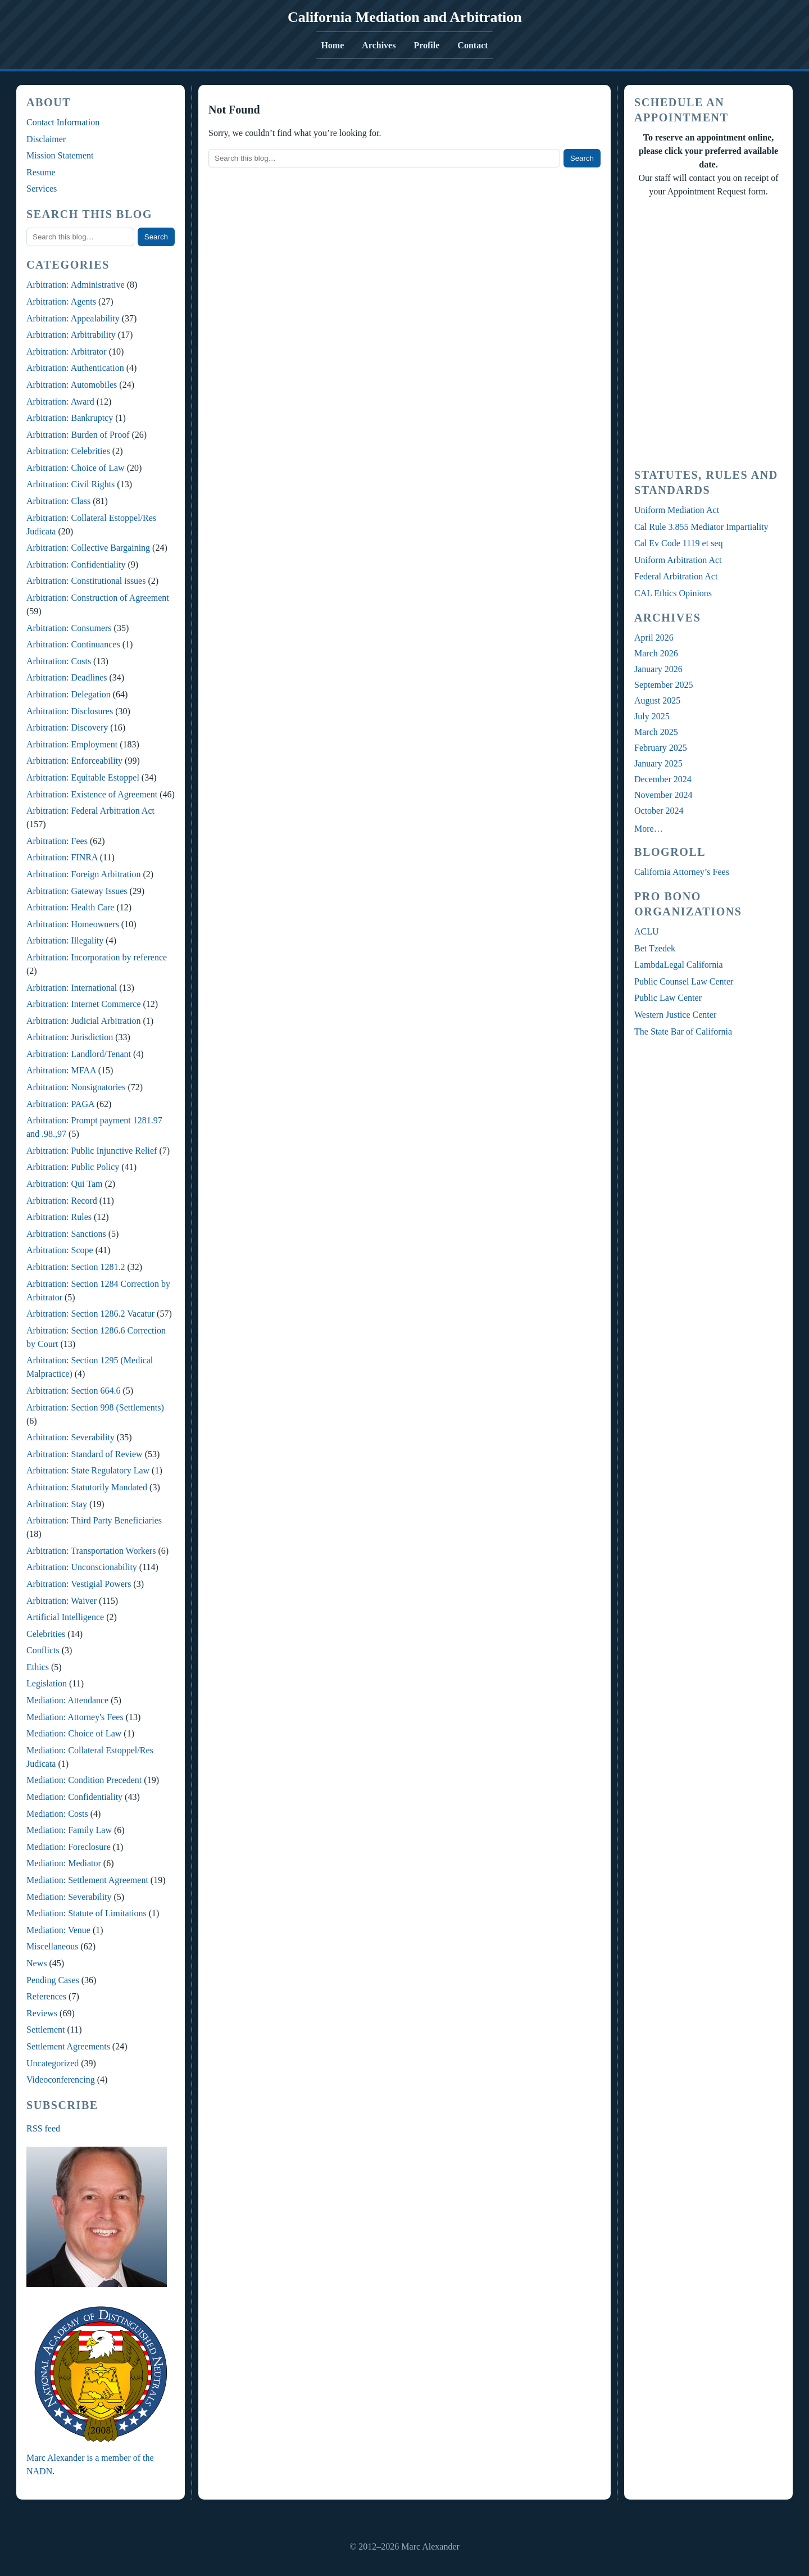  What do you see at coordinates (75, 1717) in the screenshot?
I see `Mediation: Attorney's Fees` at bounding box center [75, 1717].